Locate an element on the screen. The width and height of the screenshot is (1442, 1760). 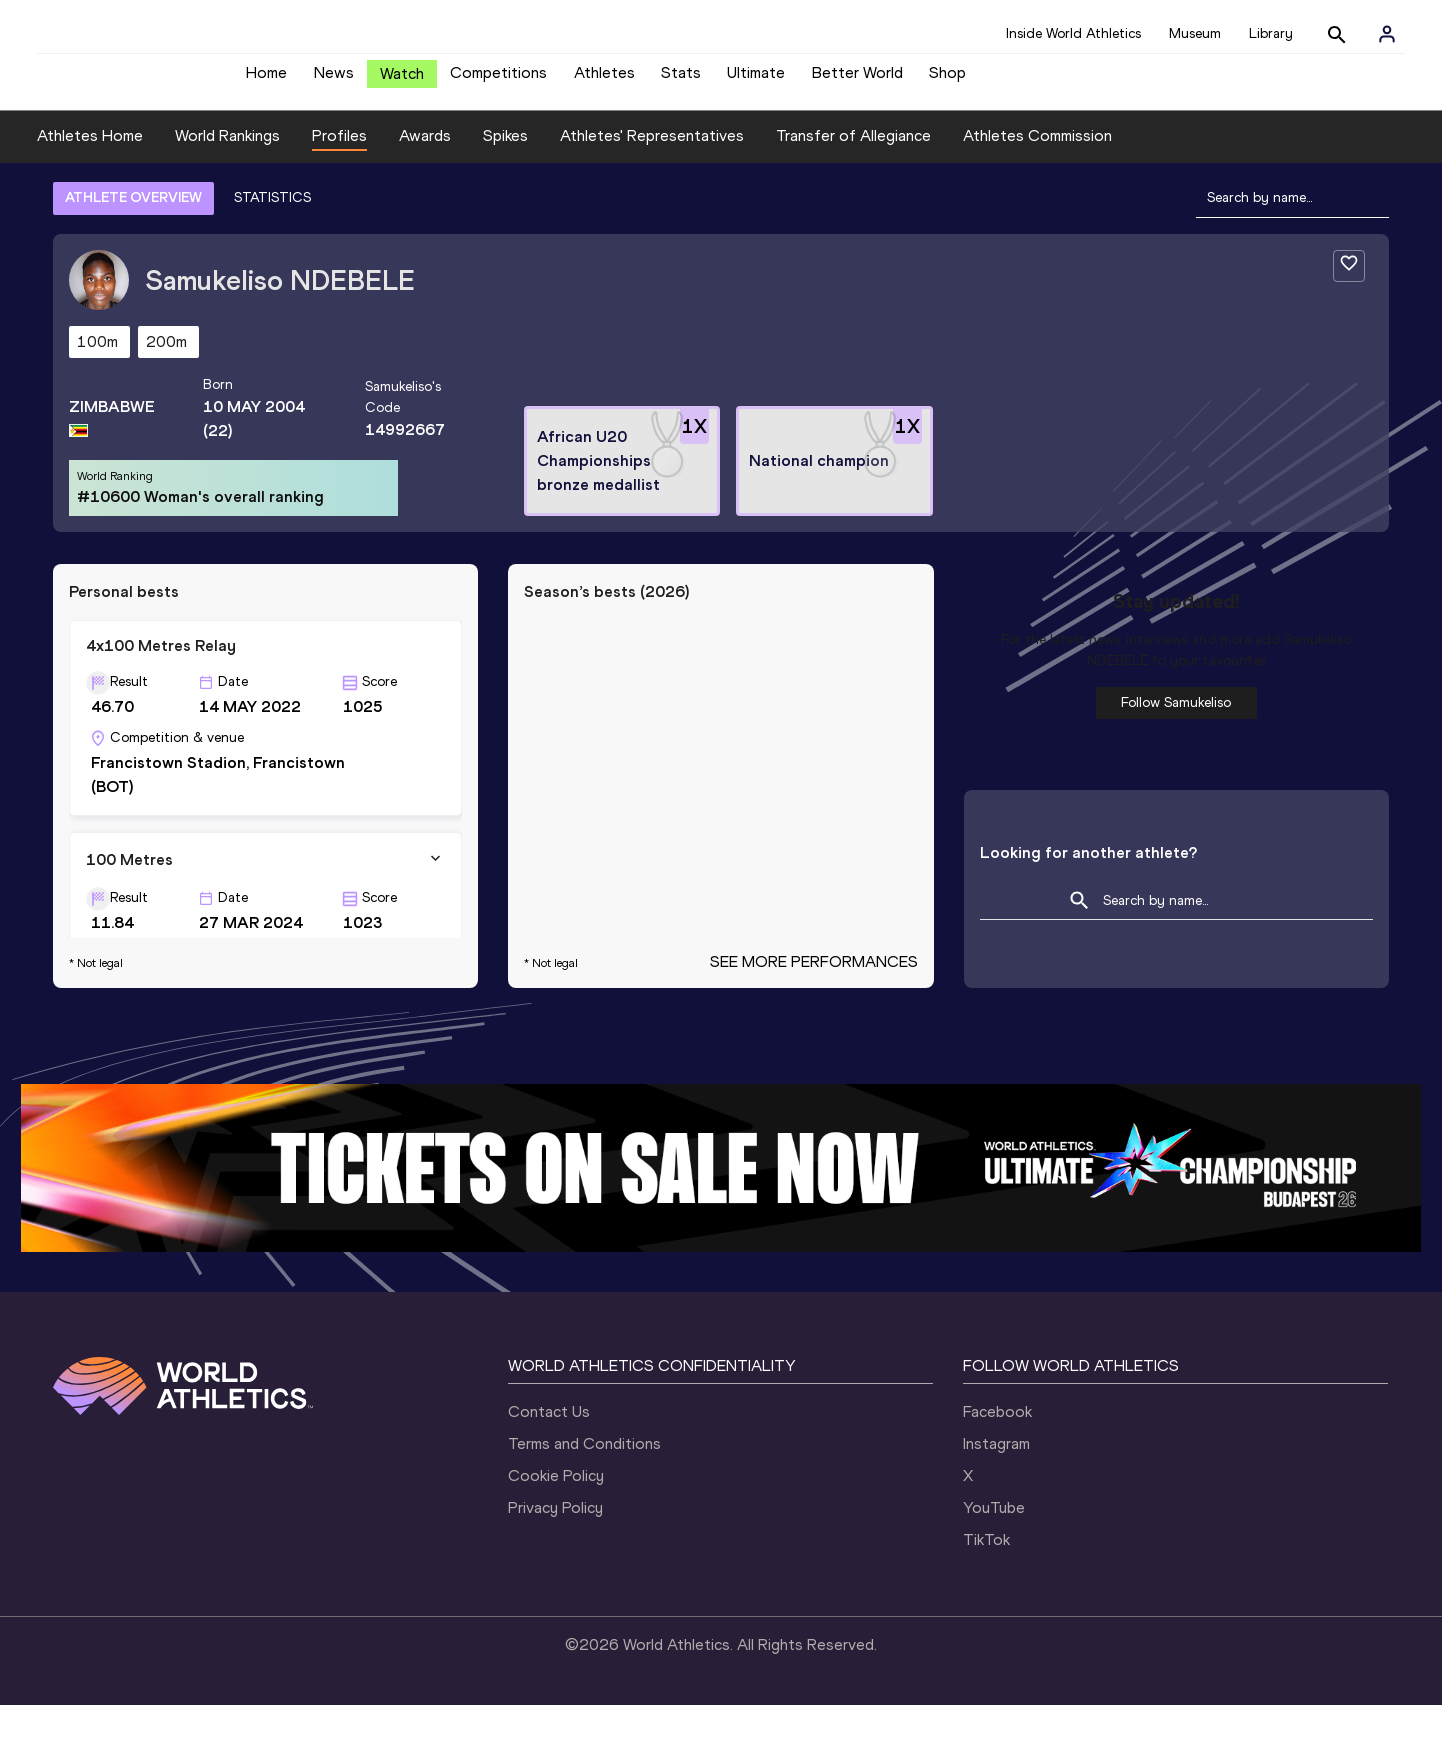
TikTok is located at coordinates (986, 1594).